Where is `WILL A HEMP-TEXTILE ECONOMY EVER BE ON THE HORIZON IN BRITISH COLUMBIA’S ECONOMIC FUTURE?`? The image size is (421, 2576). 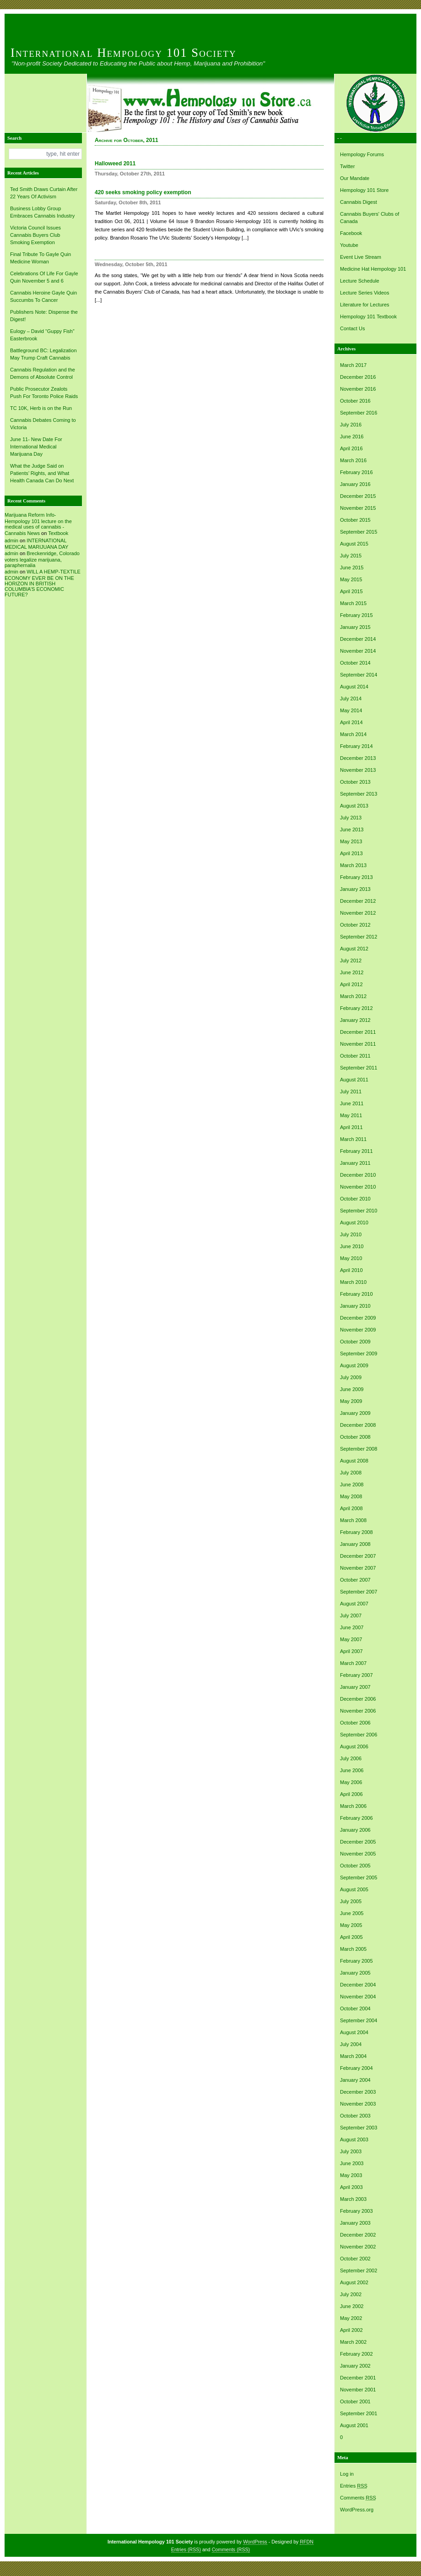 WILL A HEMP-TEXTILE ECONOMY EVER BE ON THE HORIZON IN BRITISH COLUMBIA’S ECONOMIC FUTURE? is located at coordinates (43, 583).